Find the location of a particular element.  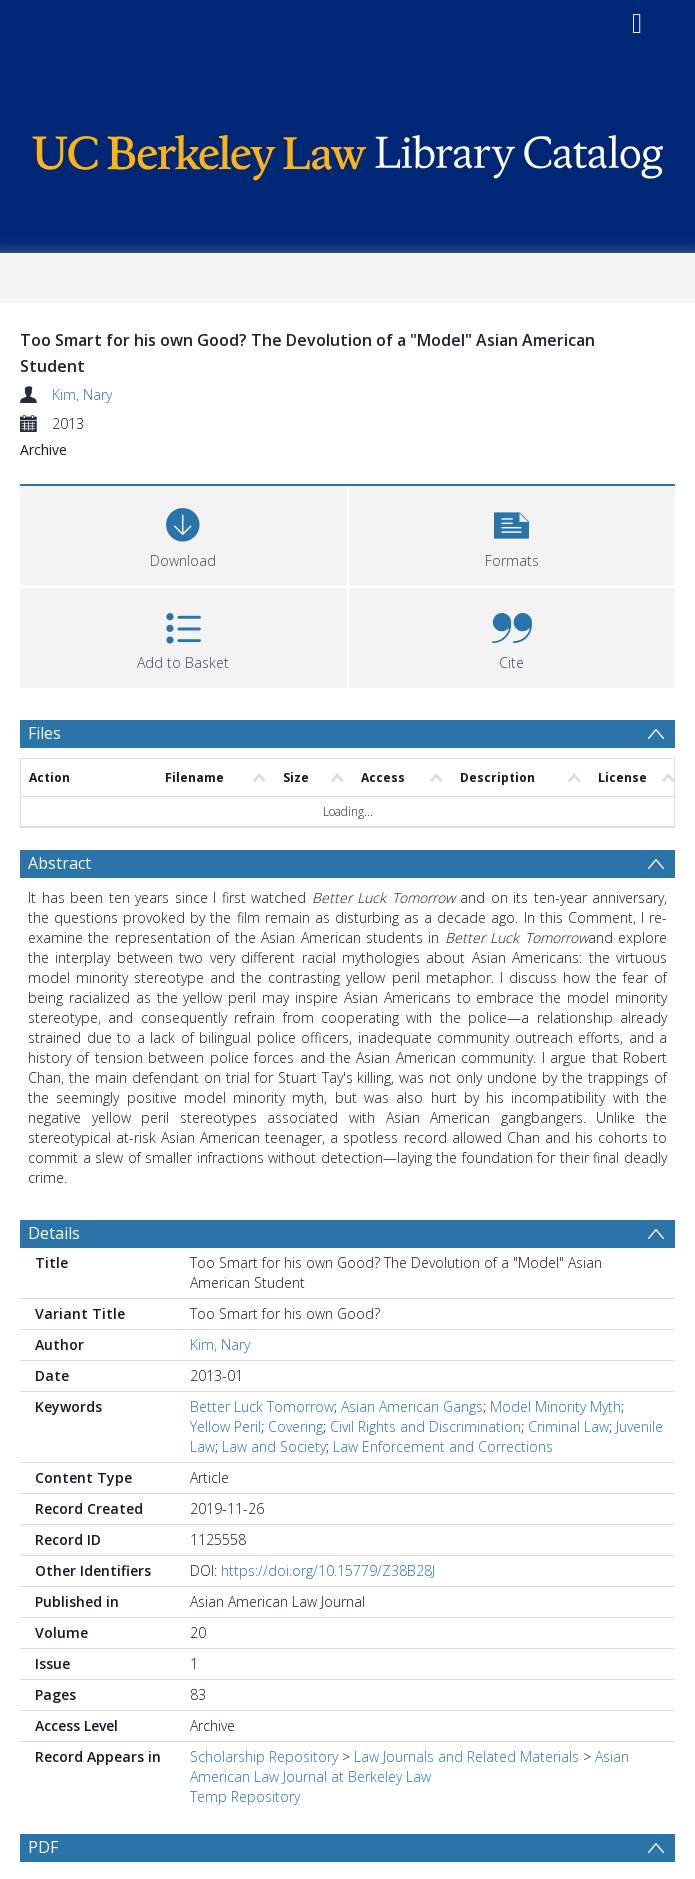

Details is located at coordinates (54, 1233).